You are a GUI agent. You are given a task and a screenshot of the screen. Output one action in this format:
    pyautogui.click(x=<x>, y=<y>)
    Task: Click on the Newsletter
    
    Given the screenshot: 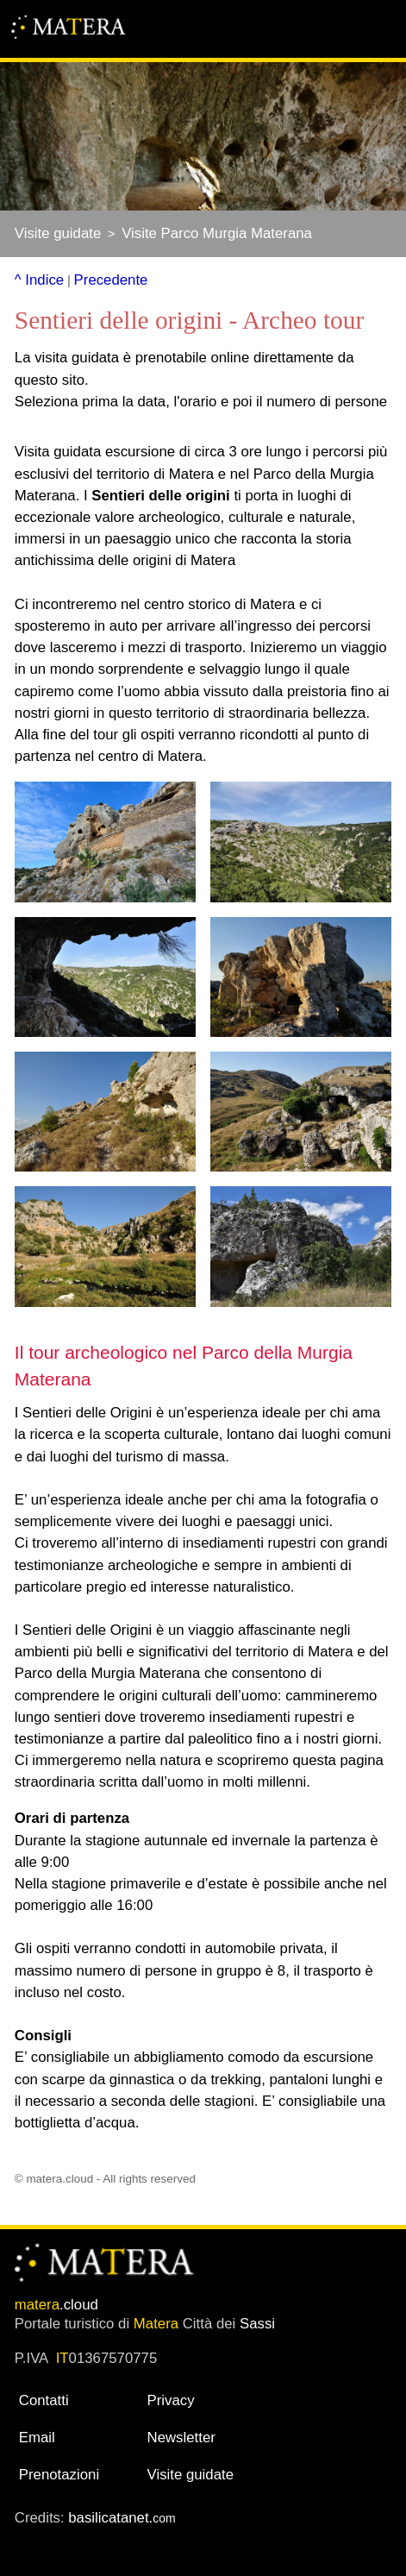 What is the action you would take?
    pyautogui.click(x=181, y=2437)
    